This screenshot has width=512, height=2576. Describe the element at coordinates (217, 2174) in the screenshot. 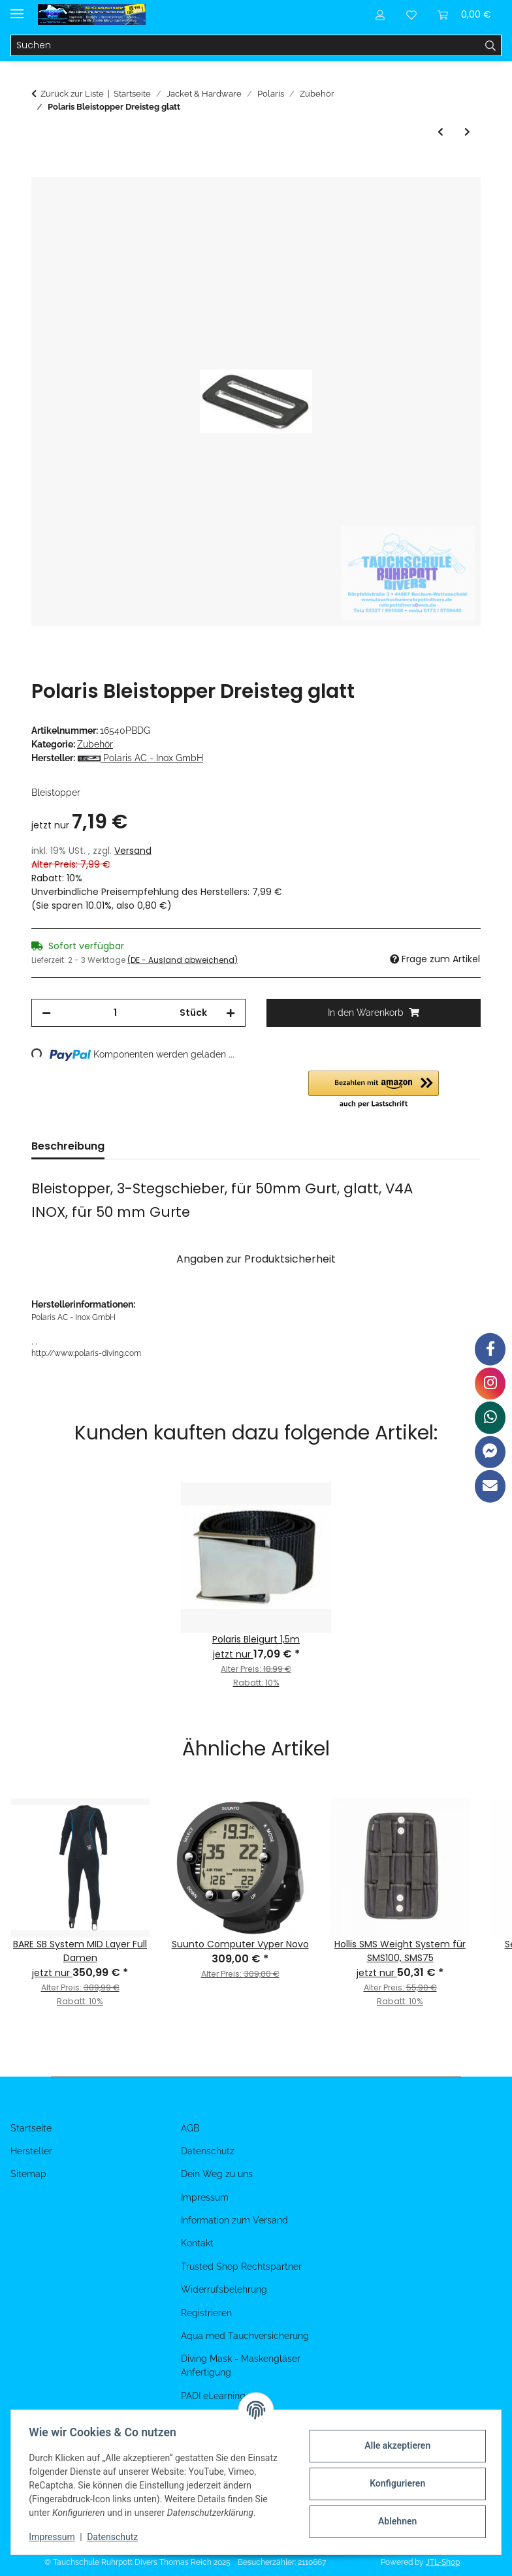

I see `Dein Weg zu uns` at that location.